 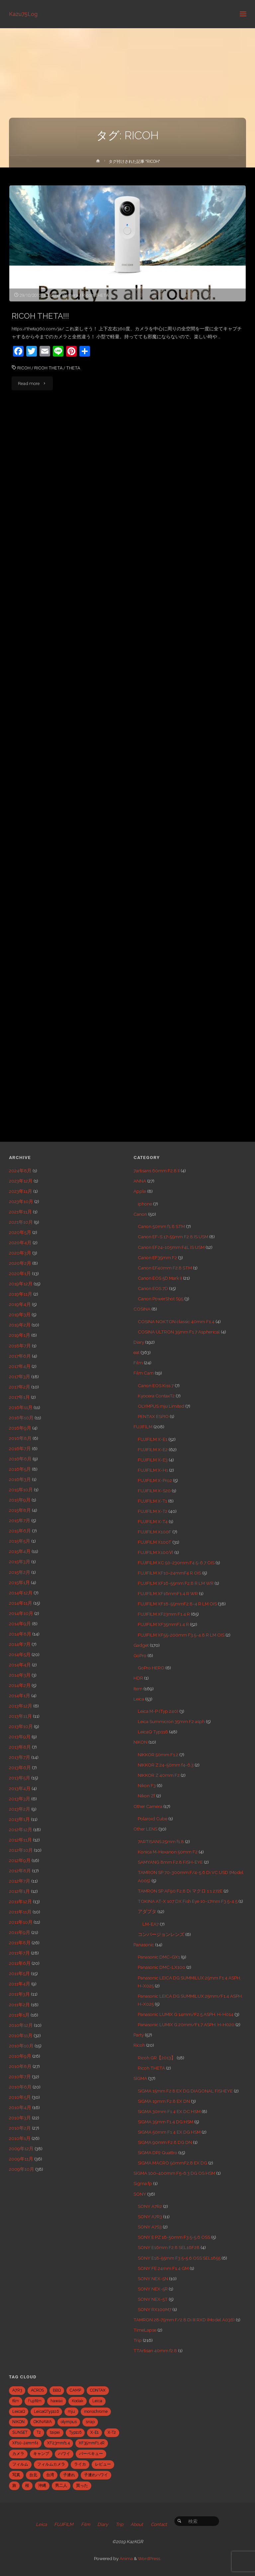 What do you see at coordinates (151, 1667) in the screenshot?
I see `GoPro HERO` at bounding box center [151, 1667].